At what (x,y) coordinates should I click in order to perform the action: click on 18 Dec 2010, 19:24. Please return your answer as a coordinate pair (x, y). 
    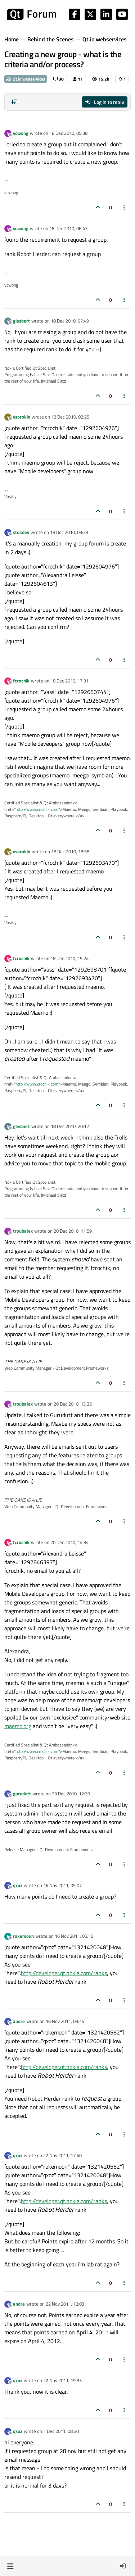
    Looking at the image, I should click on (69, 958).